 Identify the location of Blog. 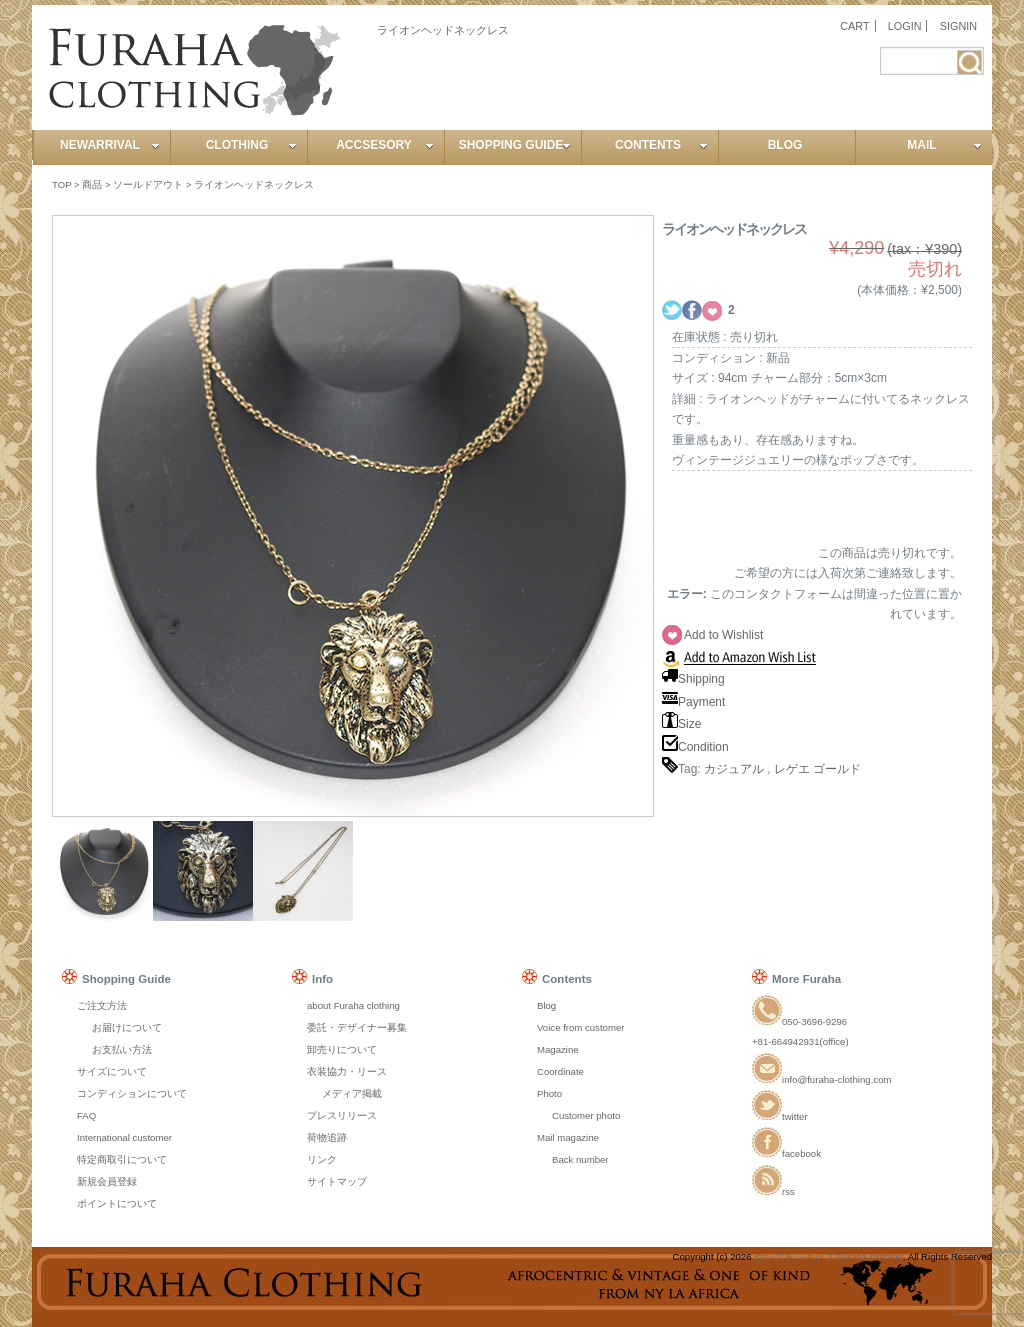
(546, 1005).